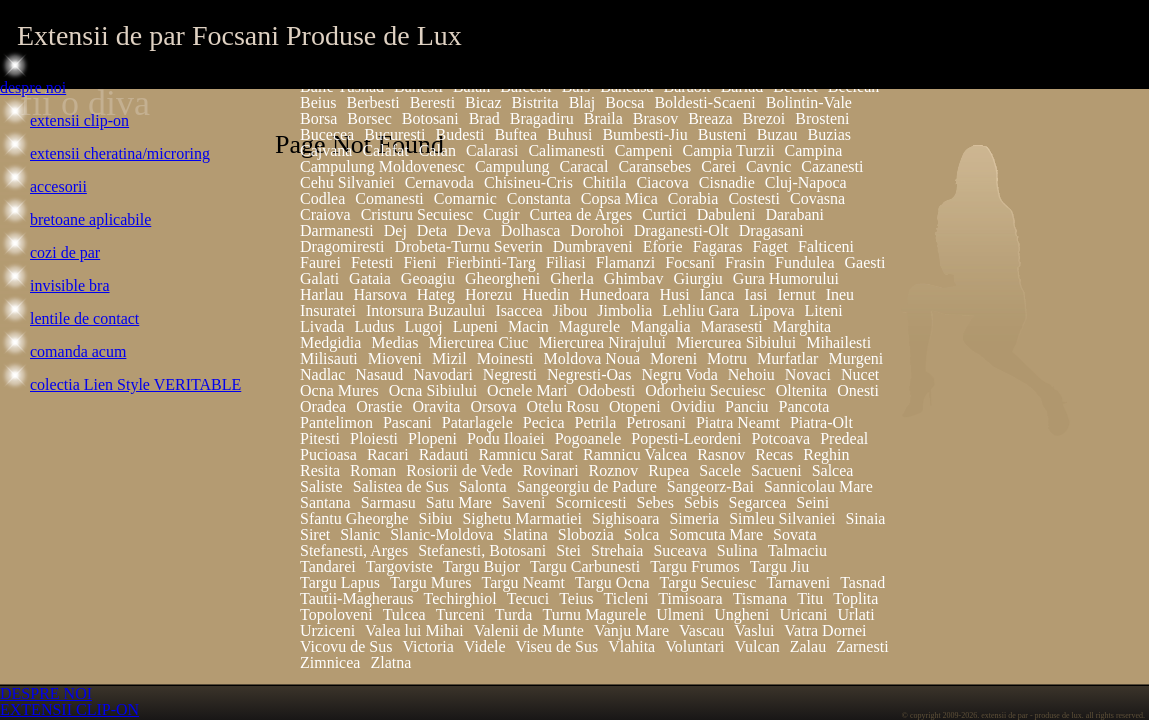 The height and width of the screenshot is (720, 1149). What do you see at coordinates (655, 502) in the screenshot?
I see `Sebes` at bounding box center [655, 502].